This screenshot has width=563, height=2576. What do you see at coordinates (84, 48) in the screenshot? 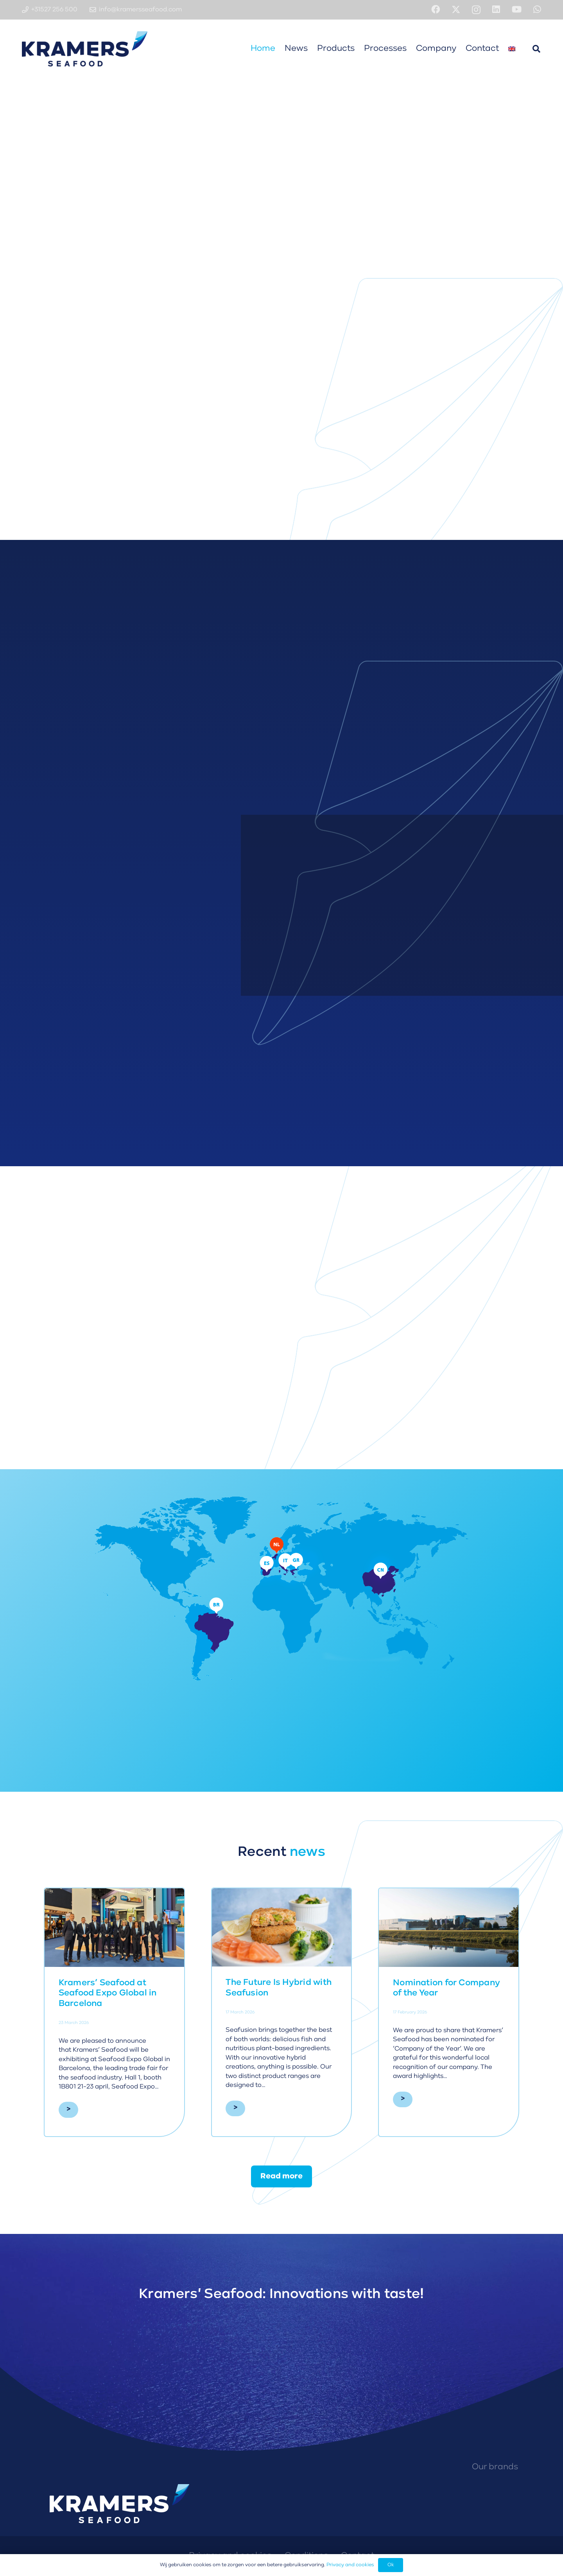
I see `[Kramers' Seafood logo diapositief]` at bounding box center [84, 48].